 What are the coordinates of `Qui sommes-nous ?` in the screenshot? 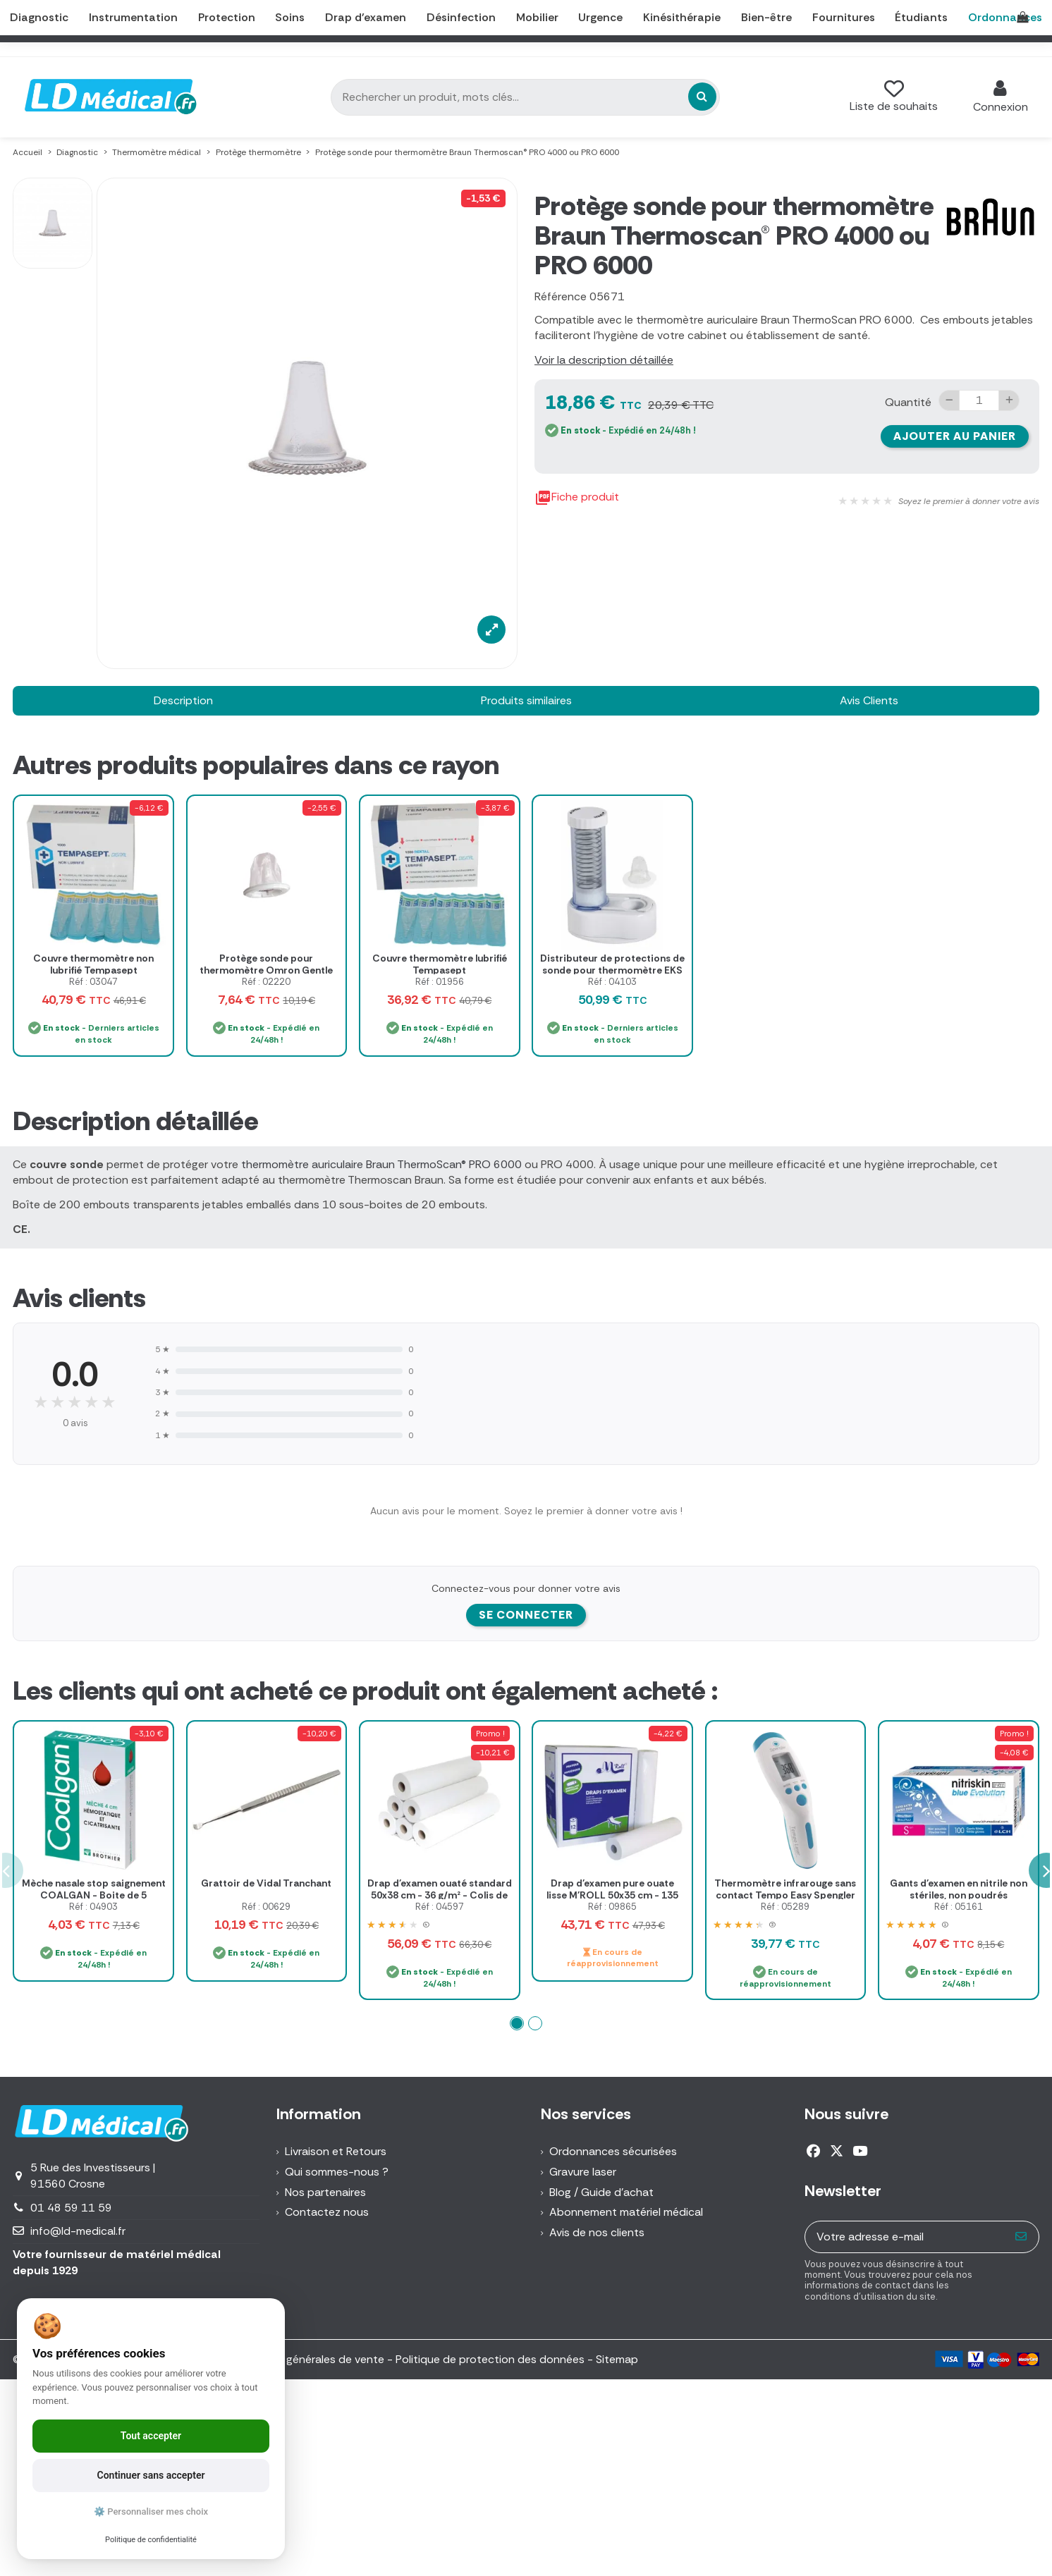 It's located at (337, 2171).